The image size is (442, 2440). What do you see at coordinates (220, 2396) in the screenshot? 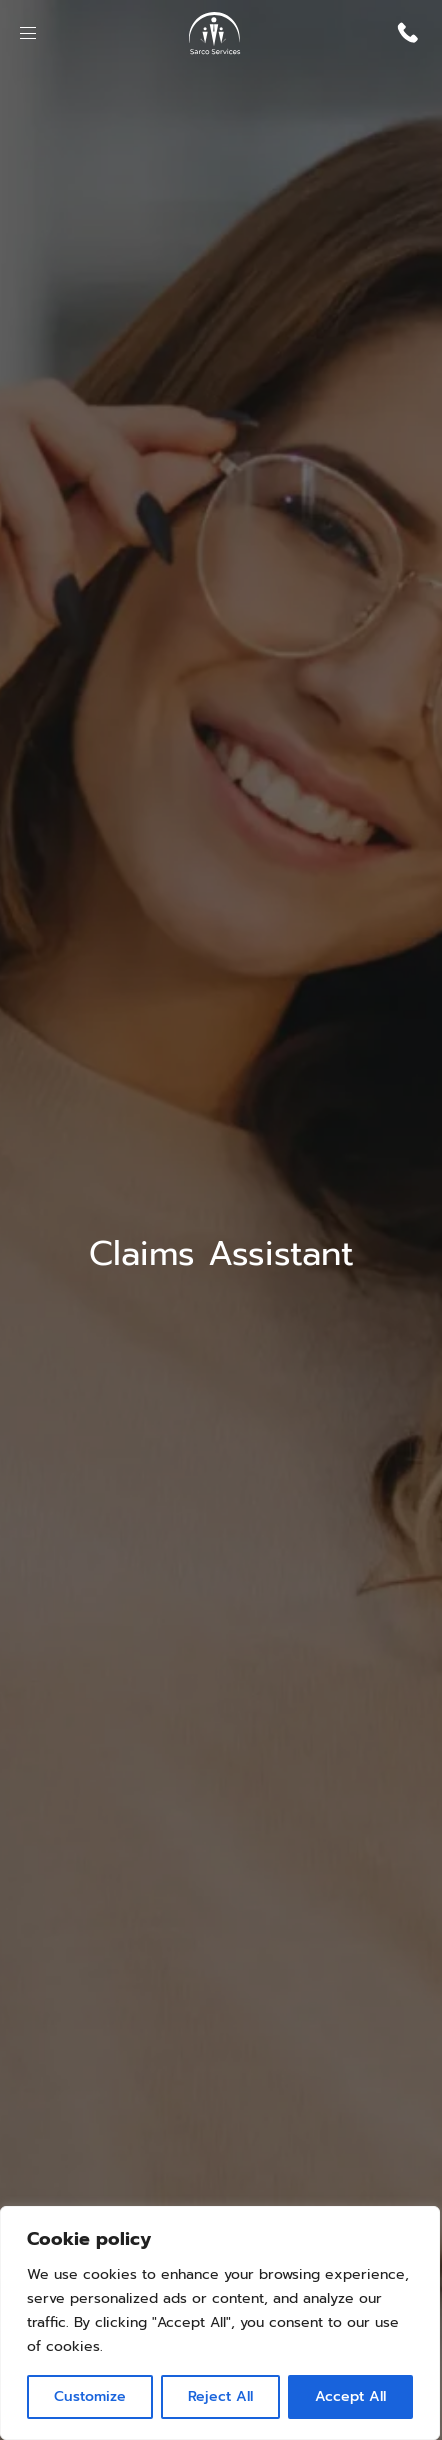
I see `Reject All` at bounding box center [220, 2396].